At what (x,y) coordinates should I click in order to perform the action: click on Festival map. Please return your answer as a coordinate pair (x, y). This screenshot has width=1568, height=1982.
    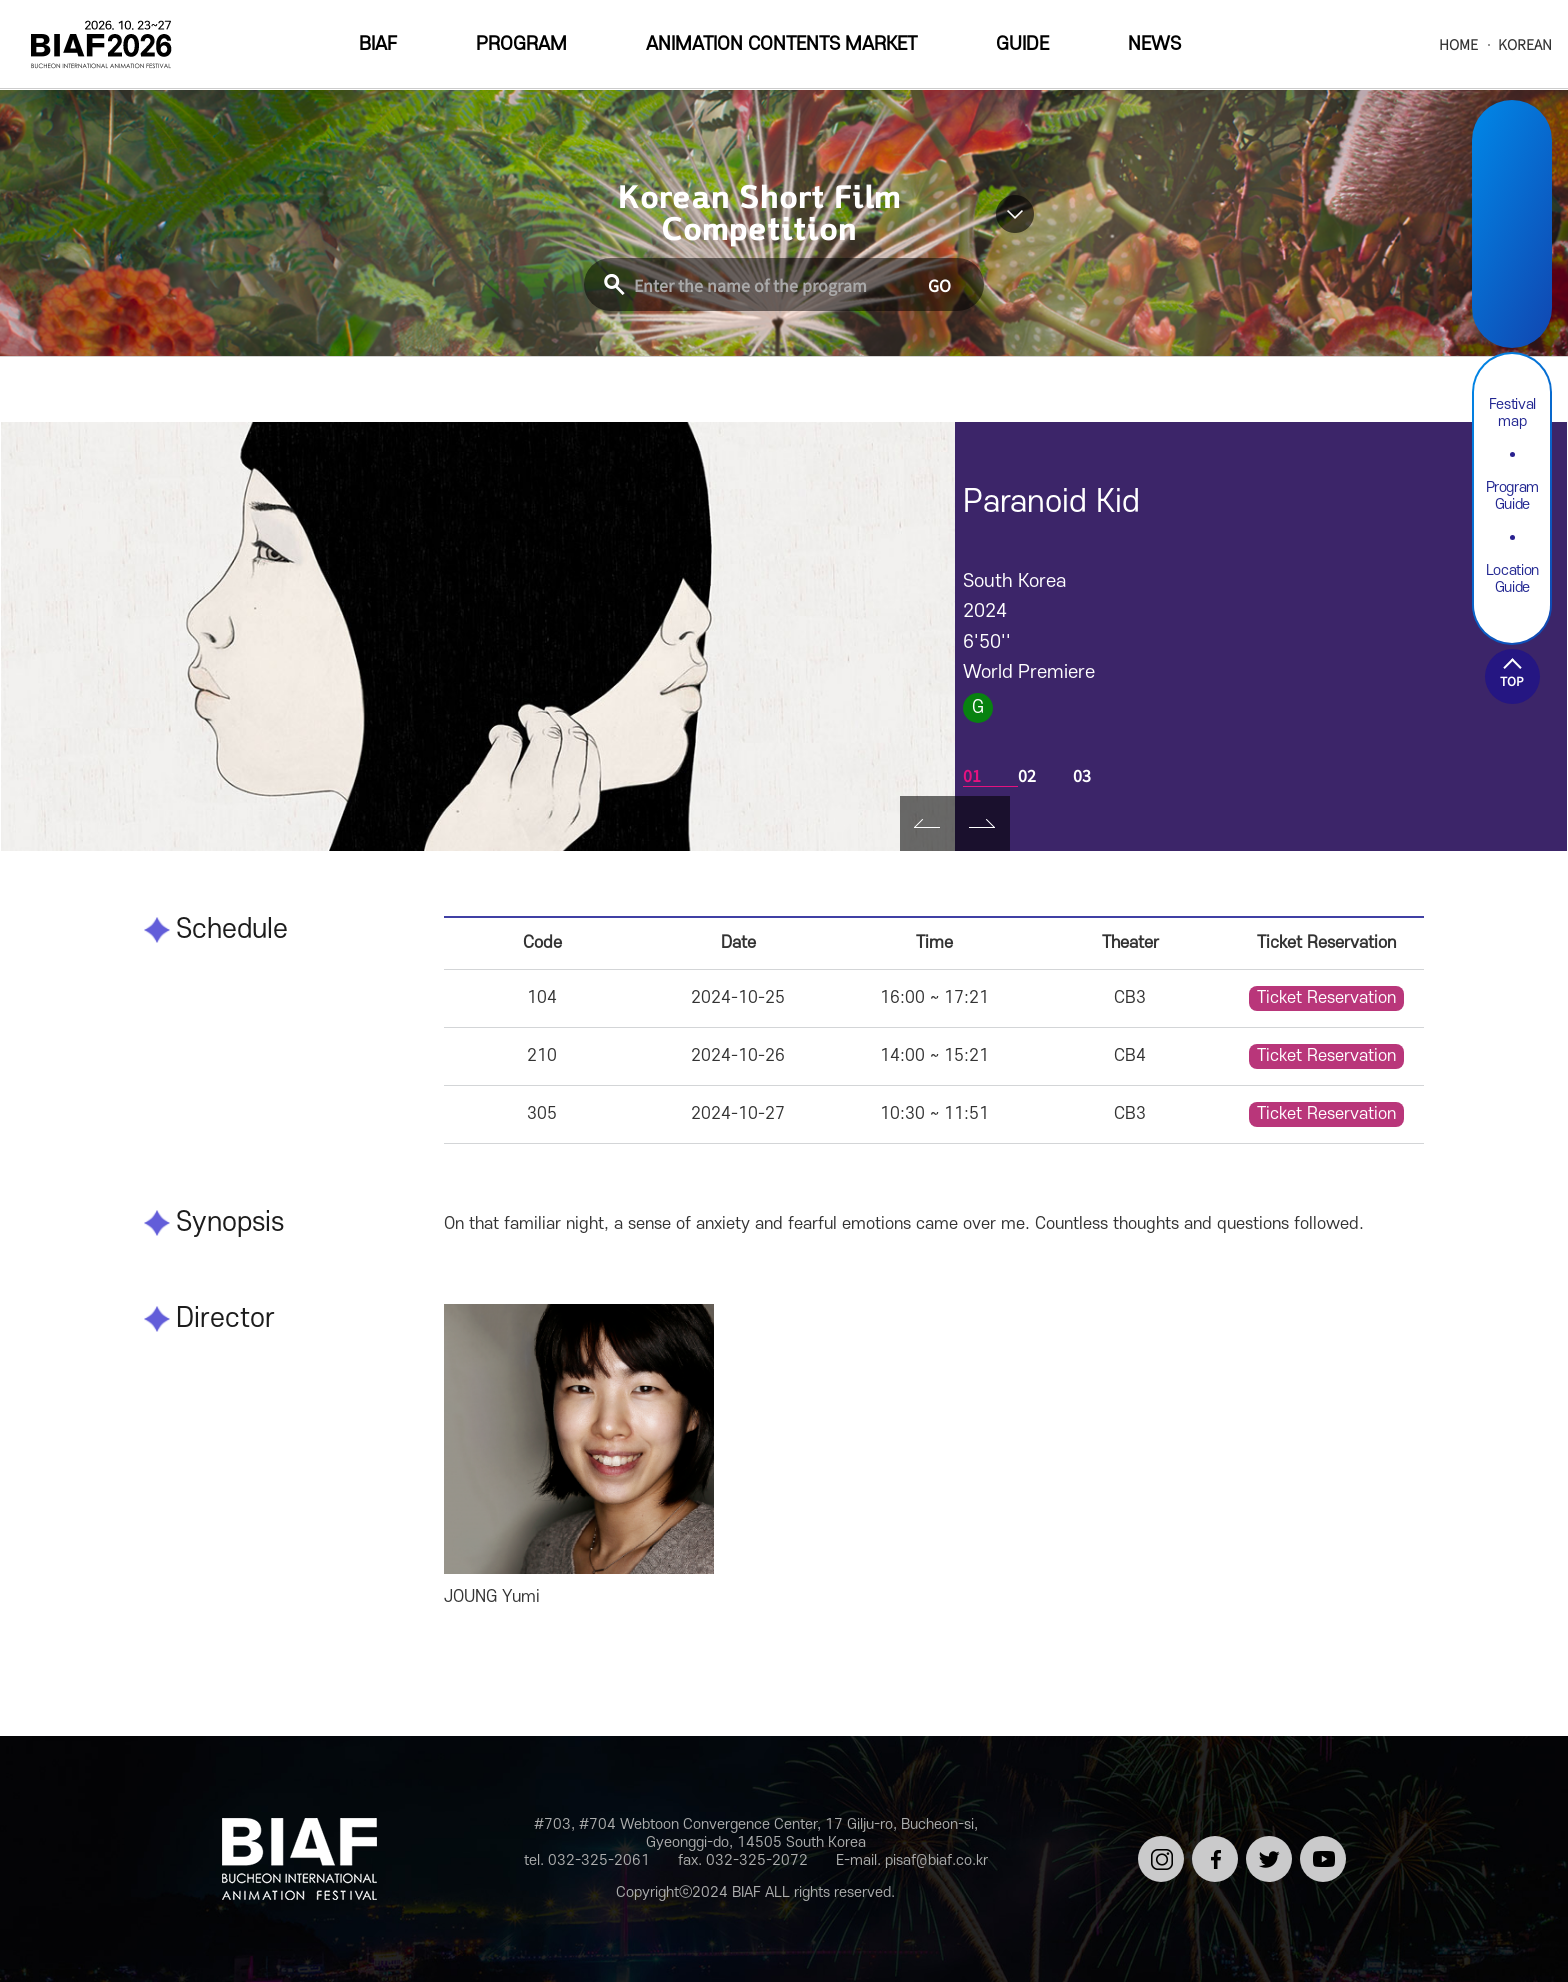
    Looking at the image, I should click on (1512, 413).